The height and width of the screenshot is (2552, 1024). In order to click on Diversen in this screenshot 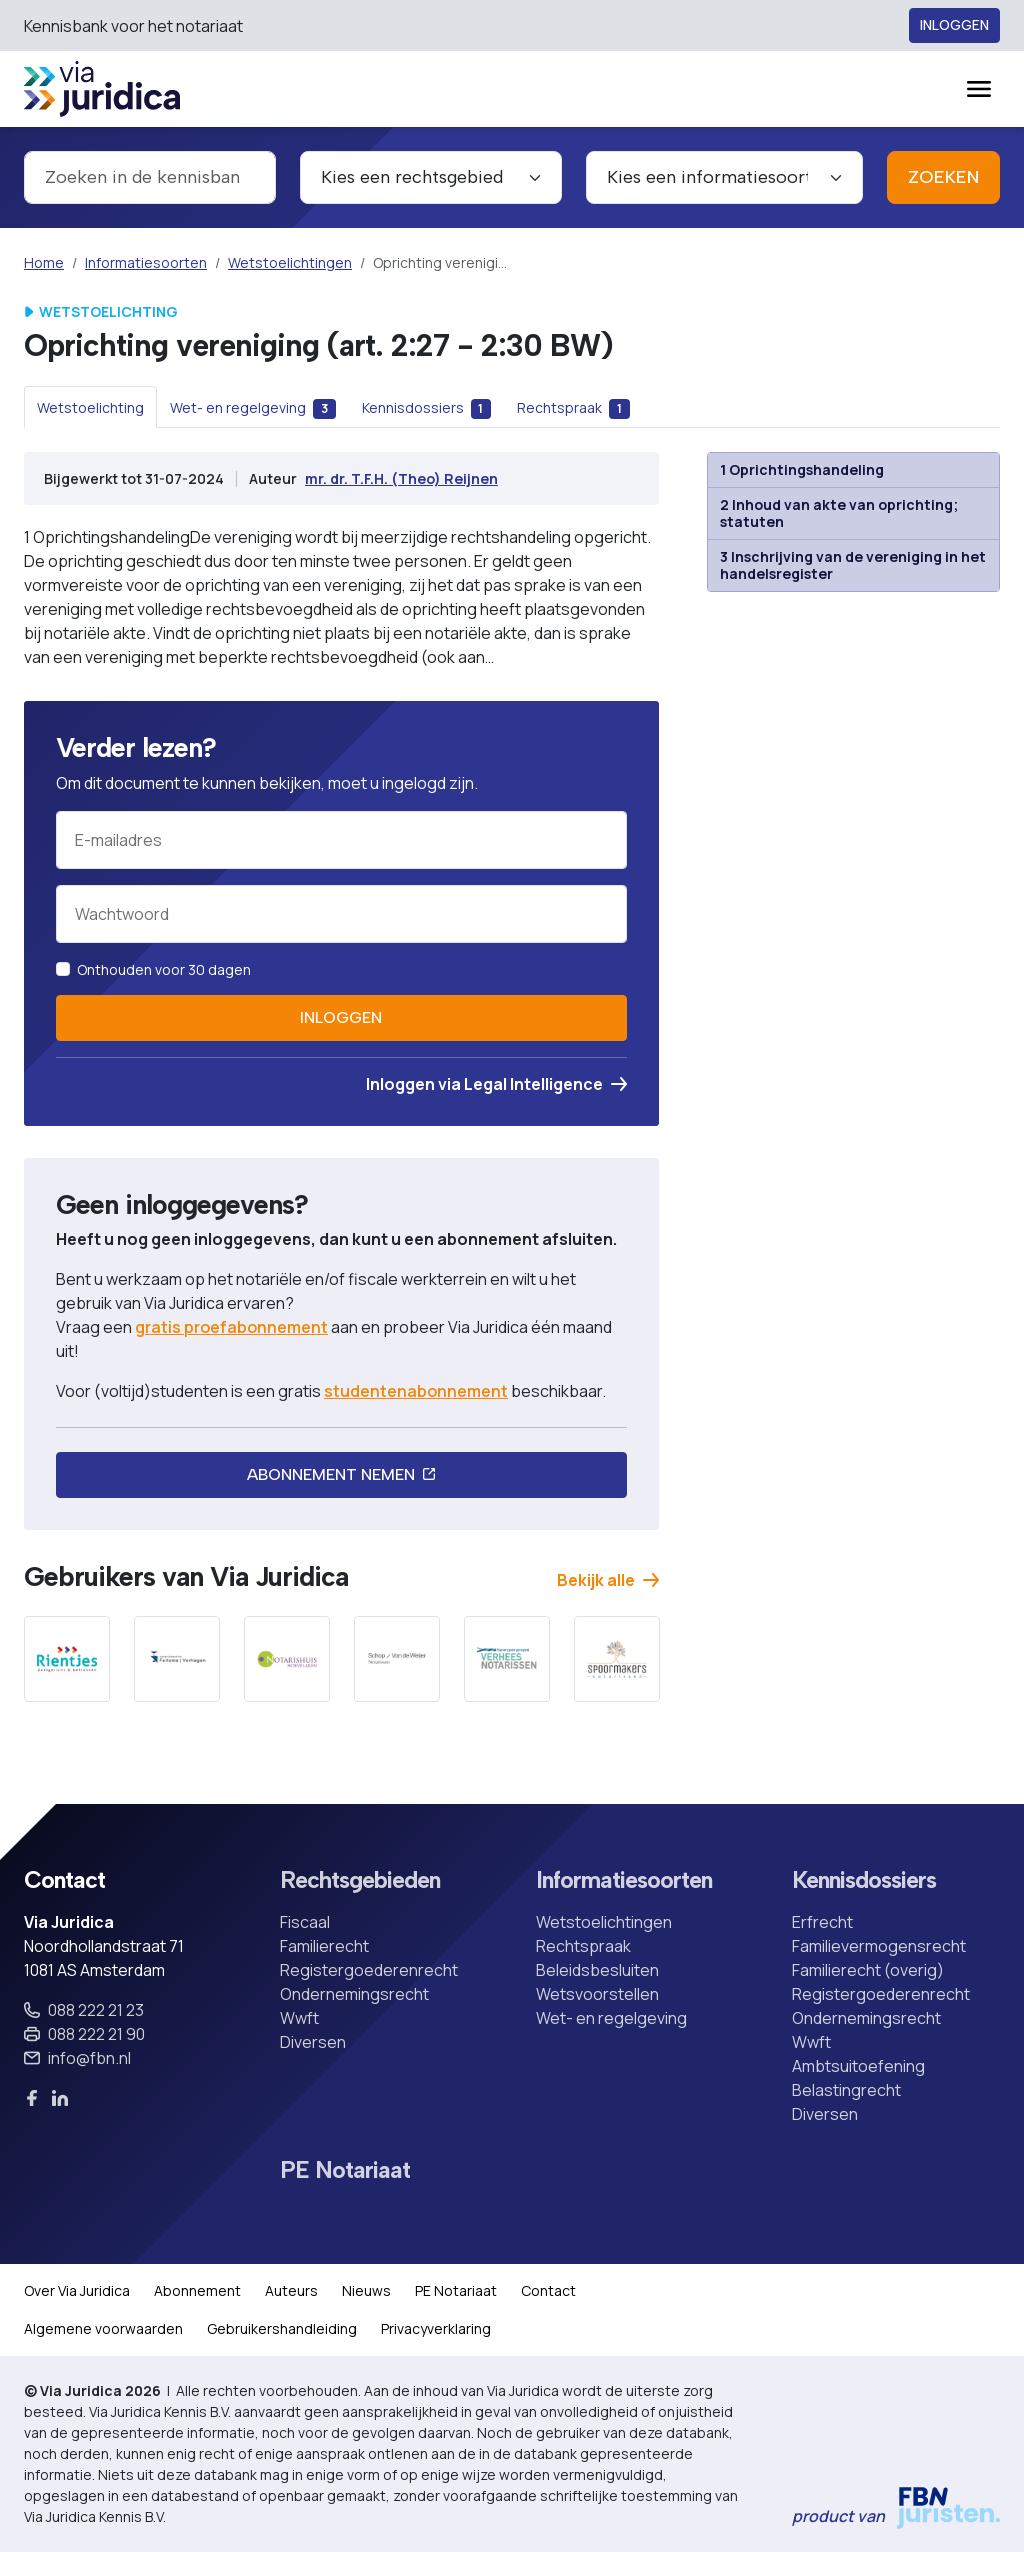, I will do `click(313, 2042)`.